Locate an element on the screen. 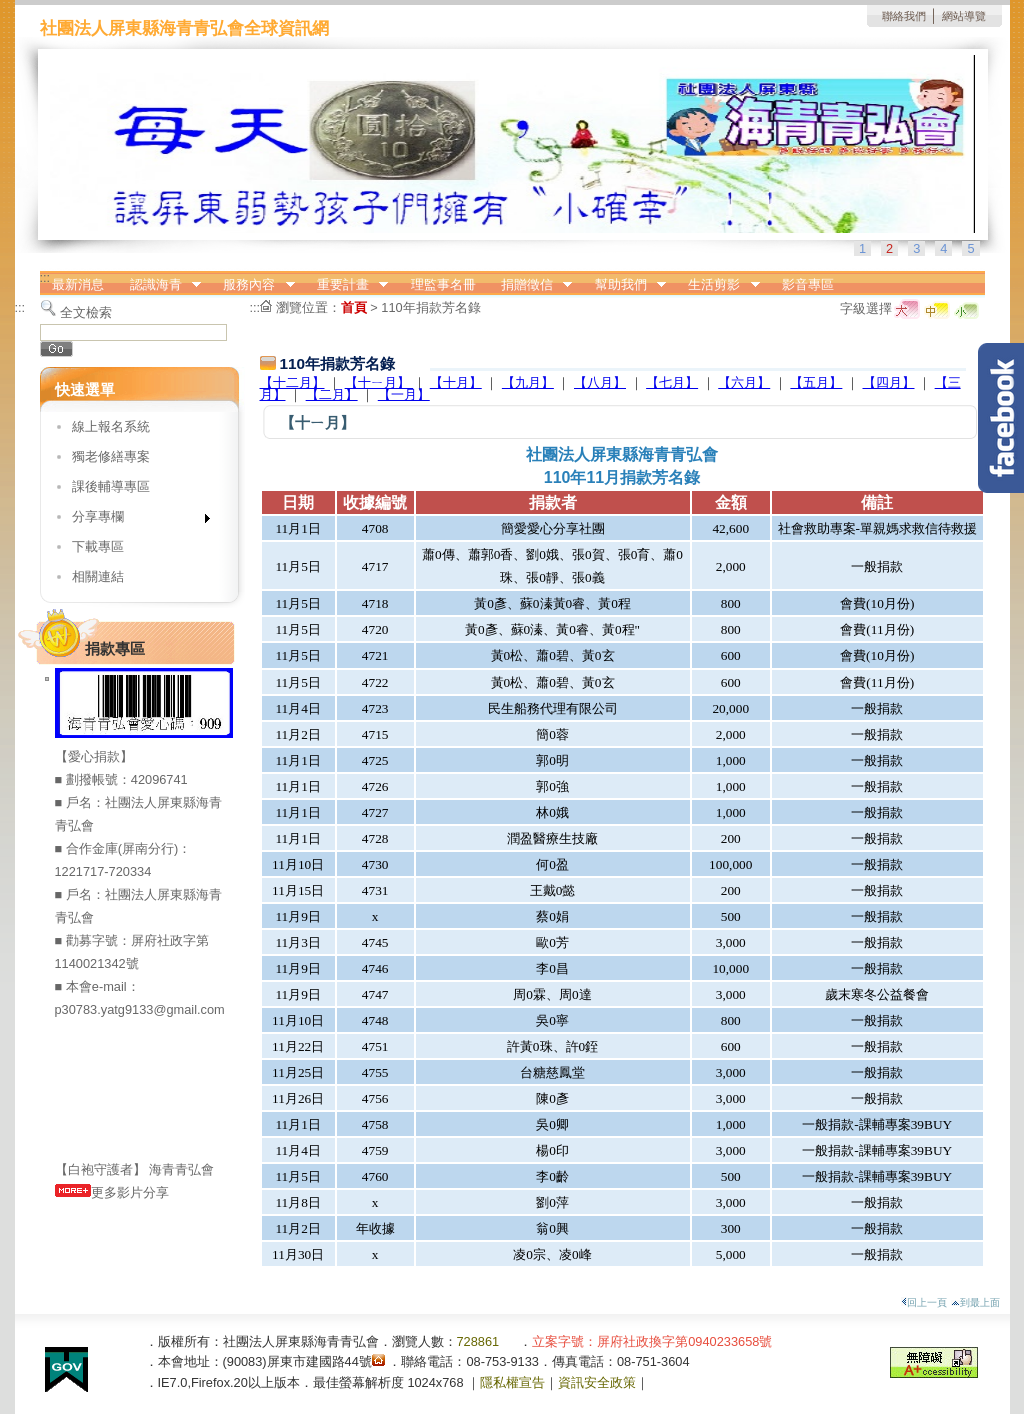  認識海青 is located at coordinates (159, 285).